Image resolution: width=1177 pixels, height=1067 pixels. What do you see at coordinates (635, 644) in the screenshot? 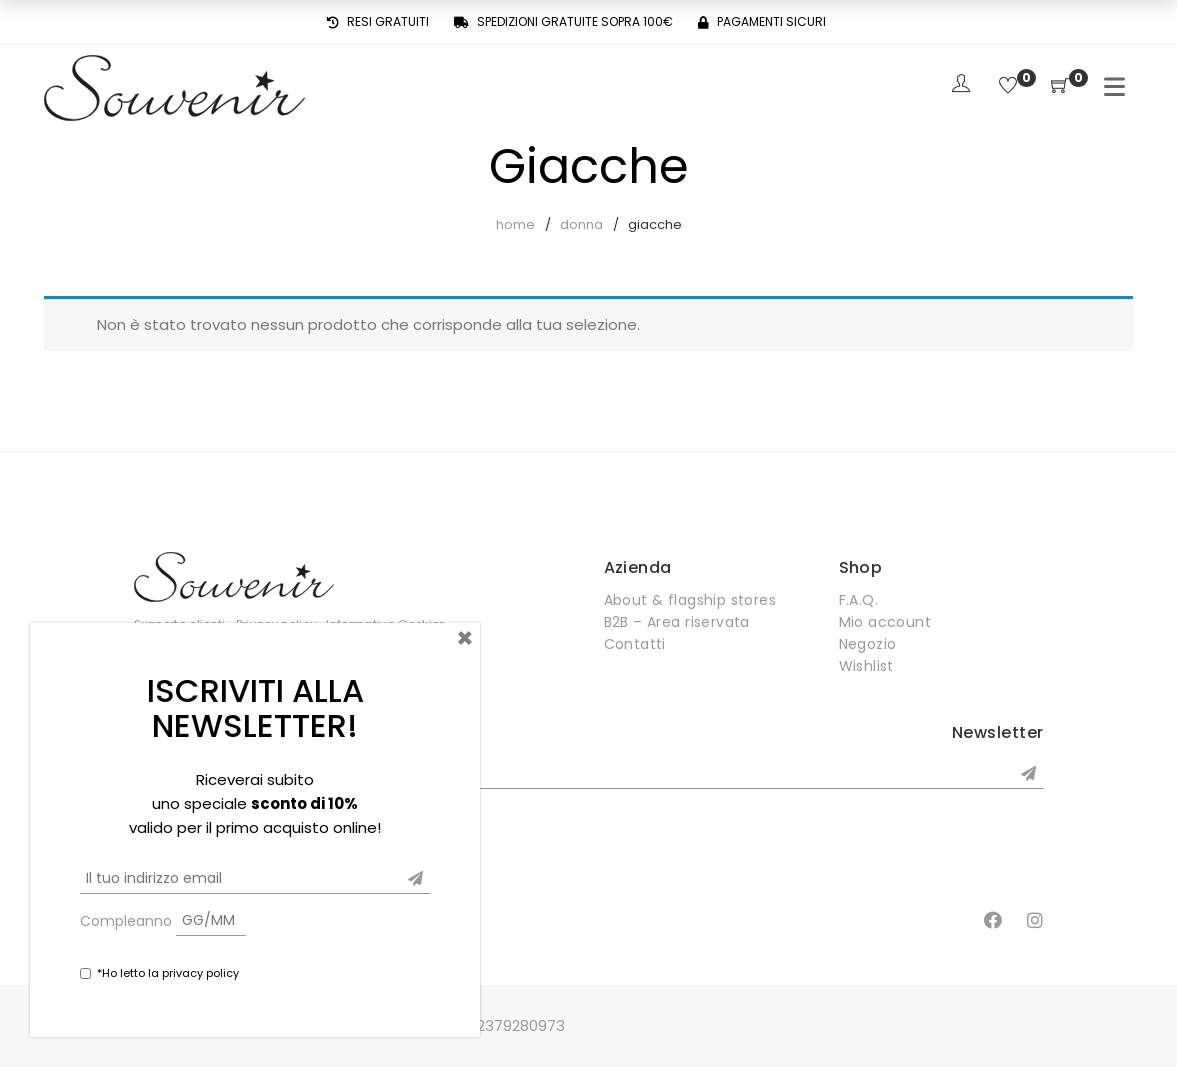
I see `Contatti` at bounding box center [635, 644].